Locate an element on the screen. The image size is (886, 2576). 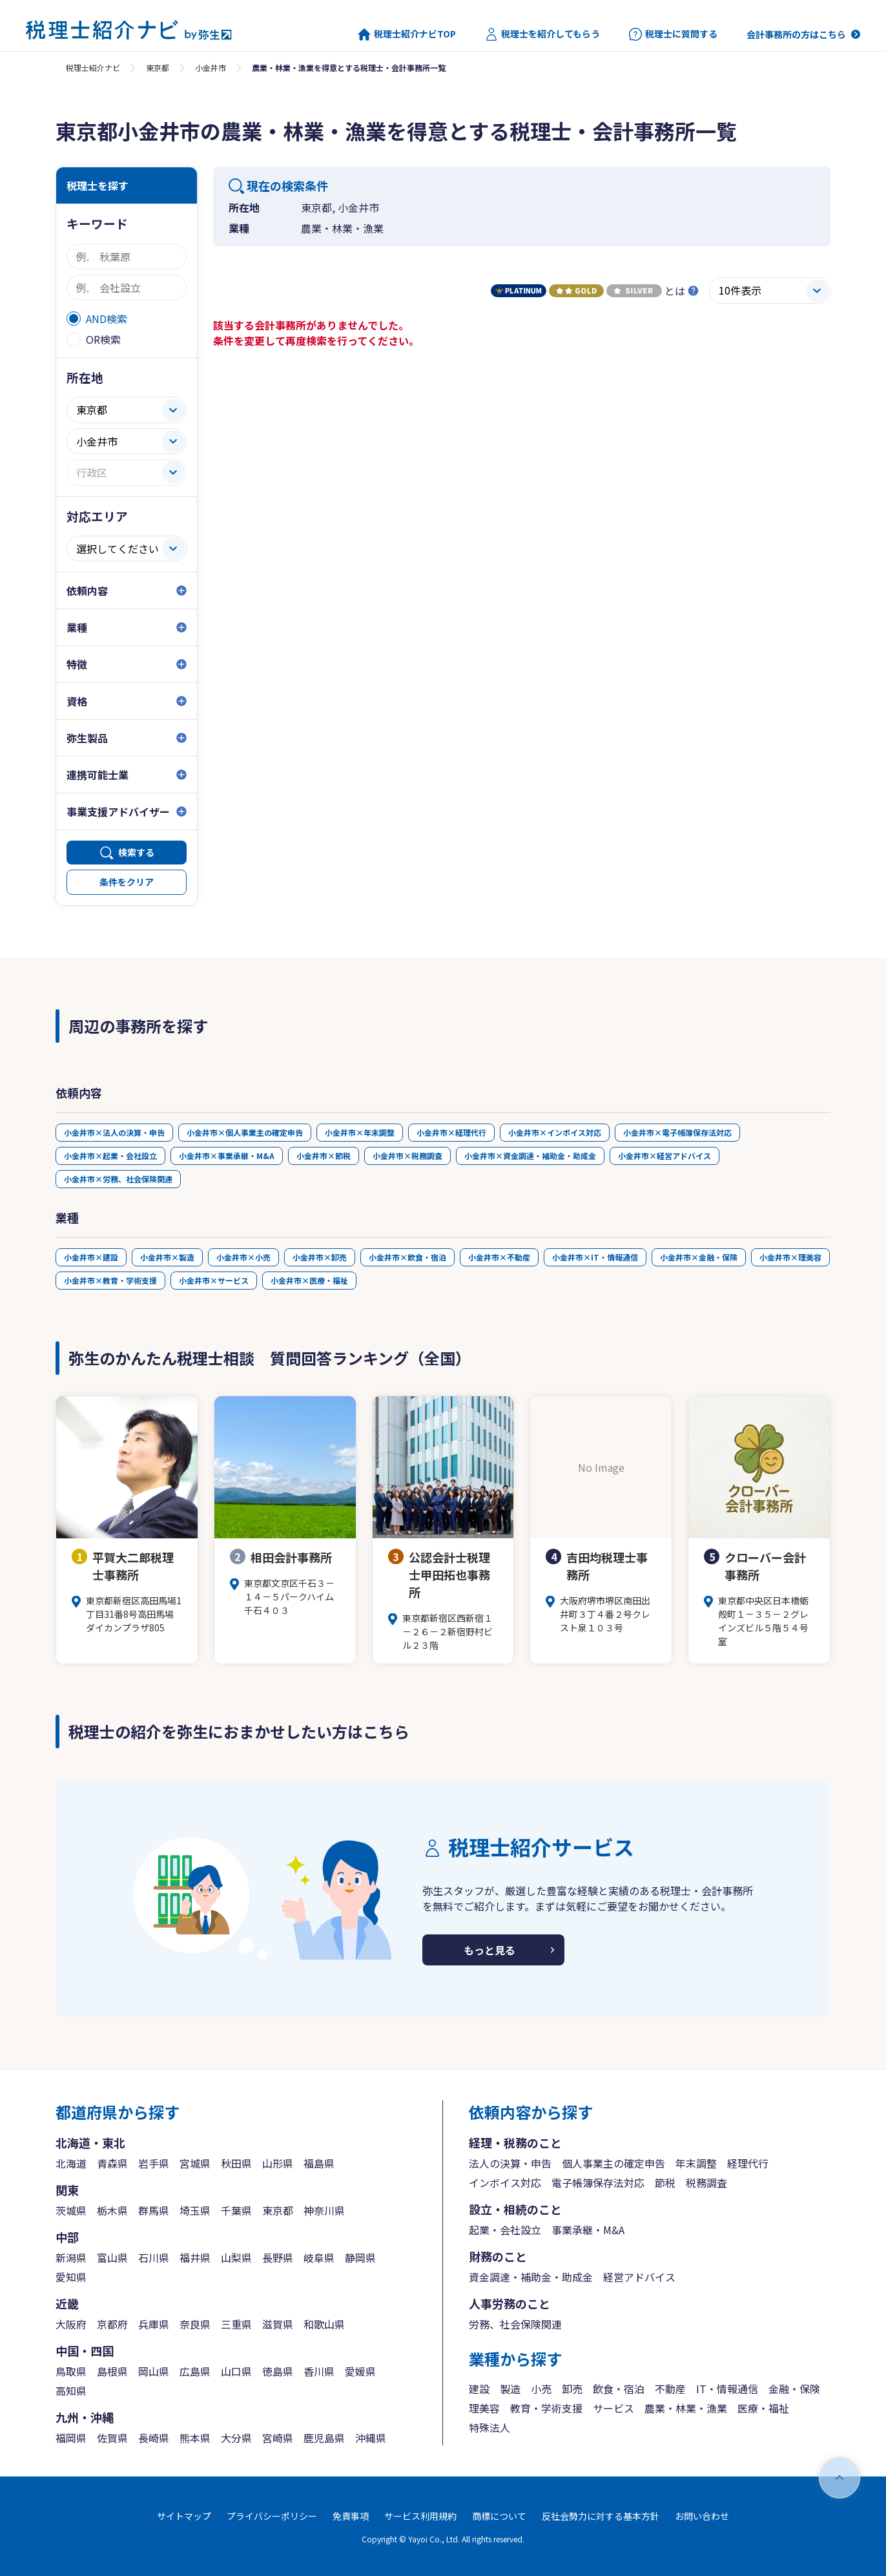
小金井市×個人事業主の確定申告 is located at coordinates (245, 1132).